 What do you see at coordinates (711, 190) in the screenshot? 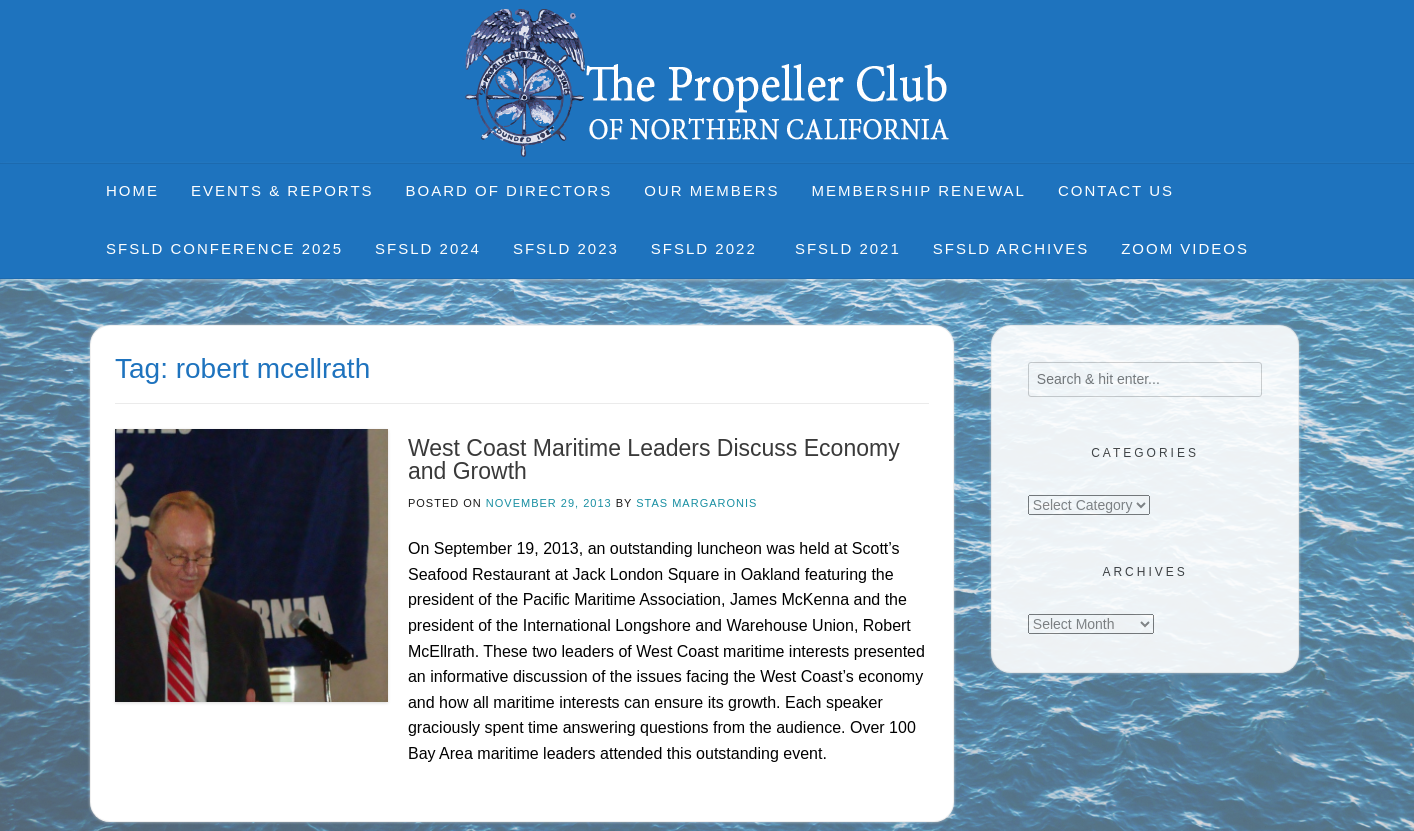
I see `Our Members` at bounding box center [711, 190].